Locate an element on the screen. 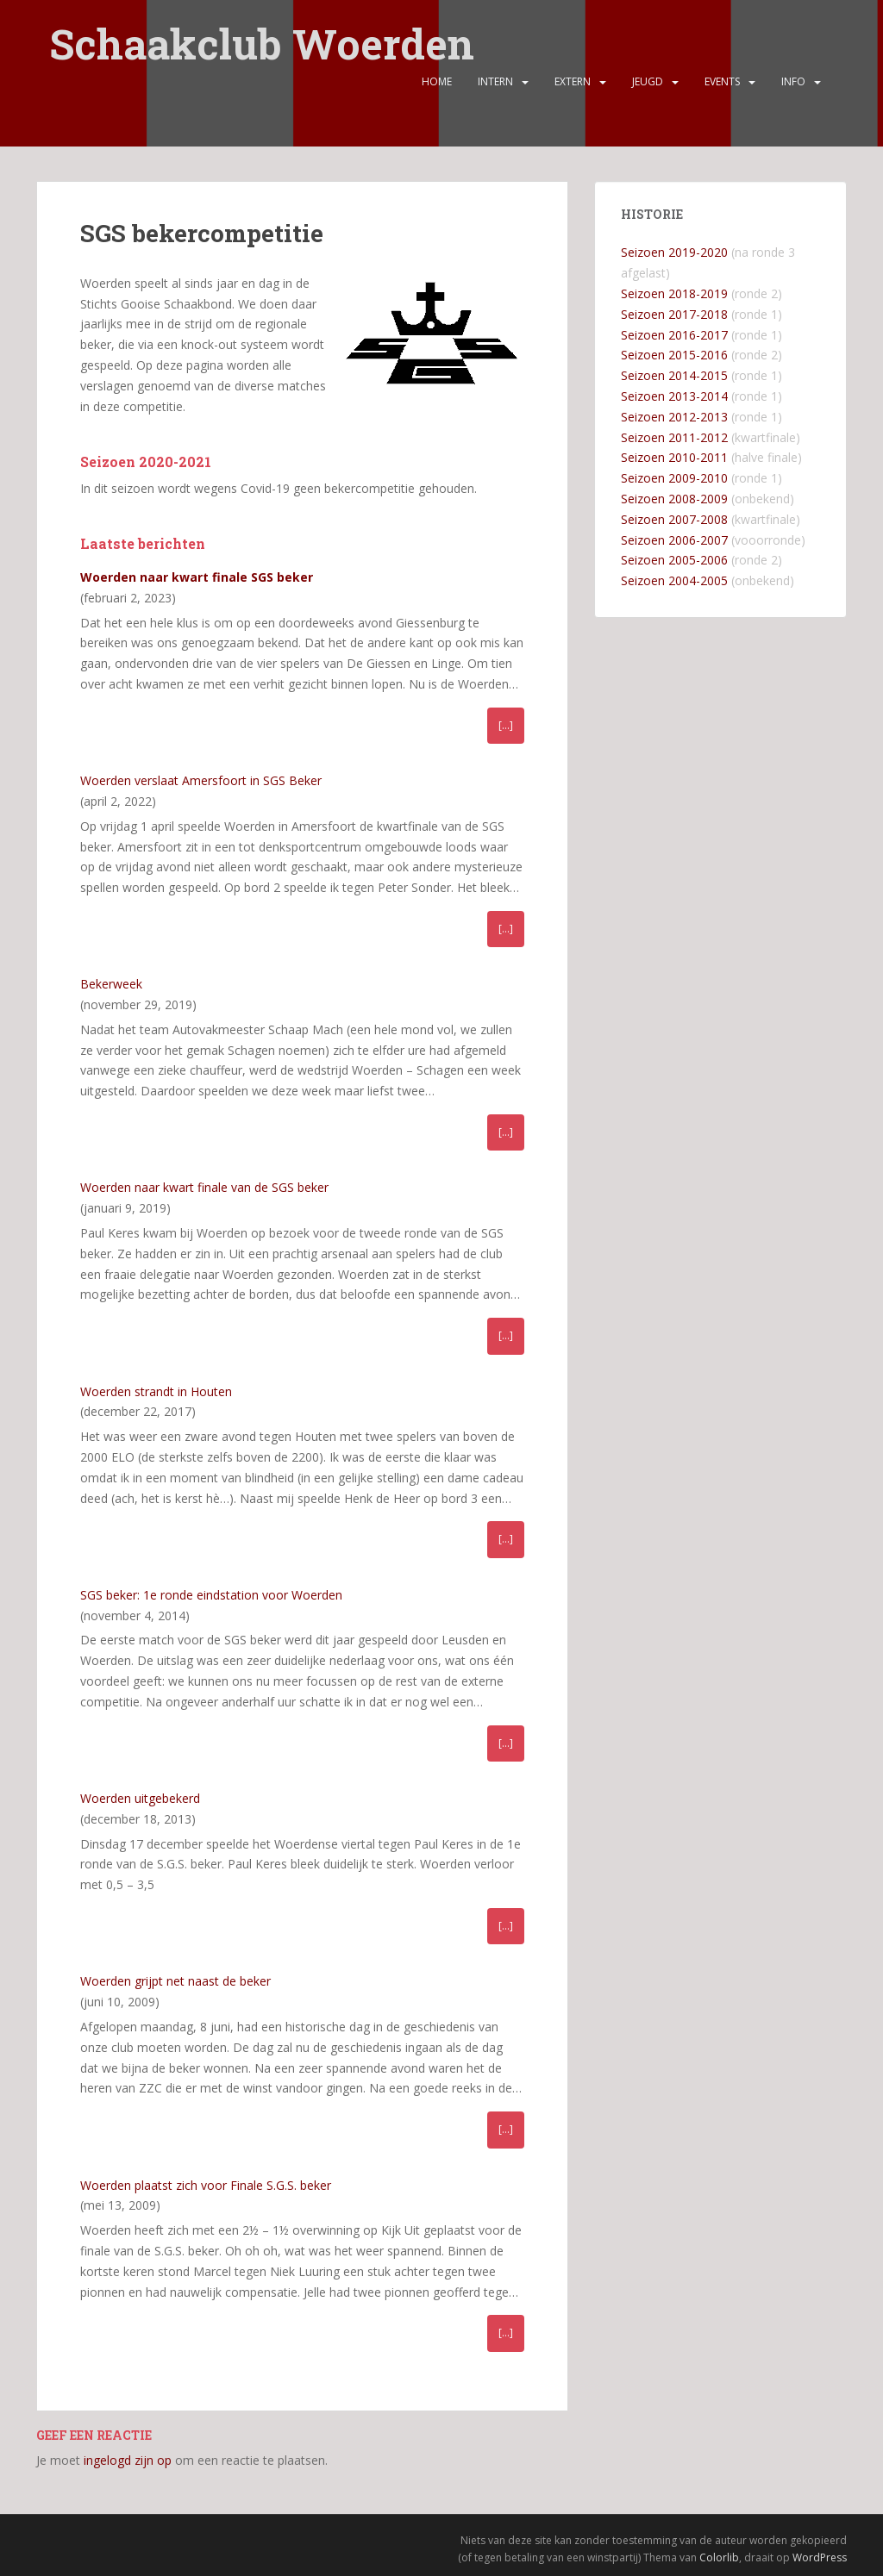  Seizoen 2019-2020 is located at coordinates (674, 252).